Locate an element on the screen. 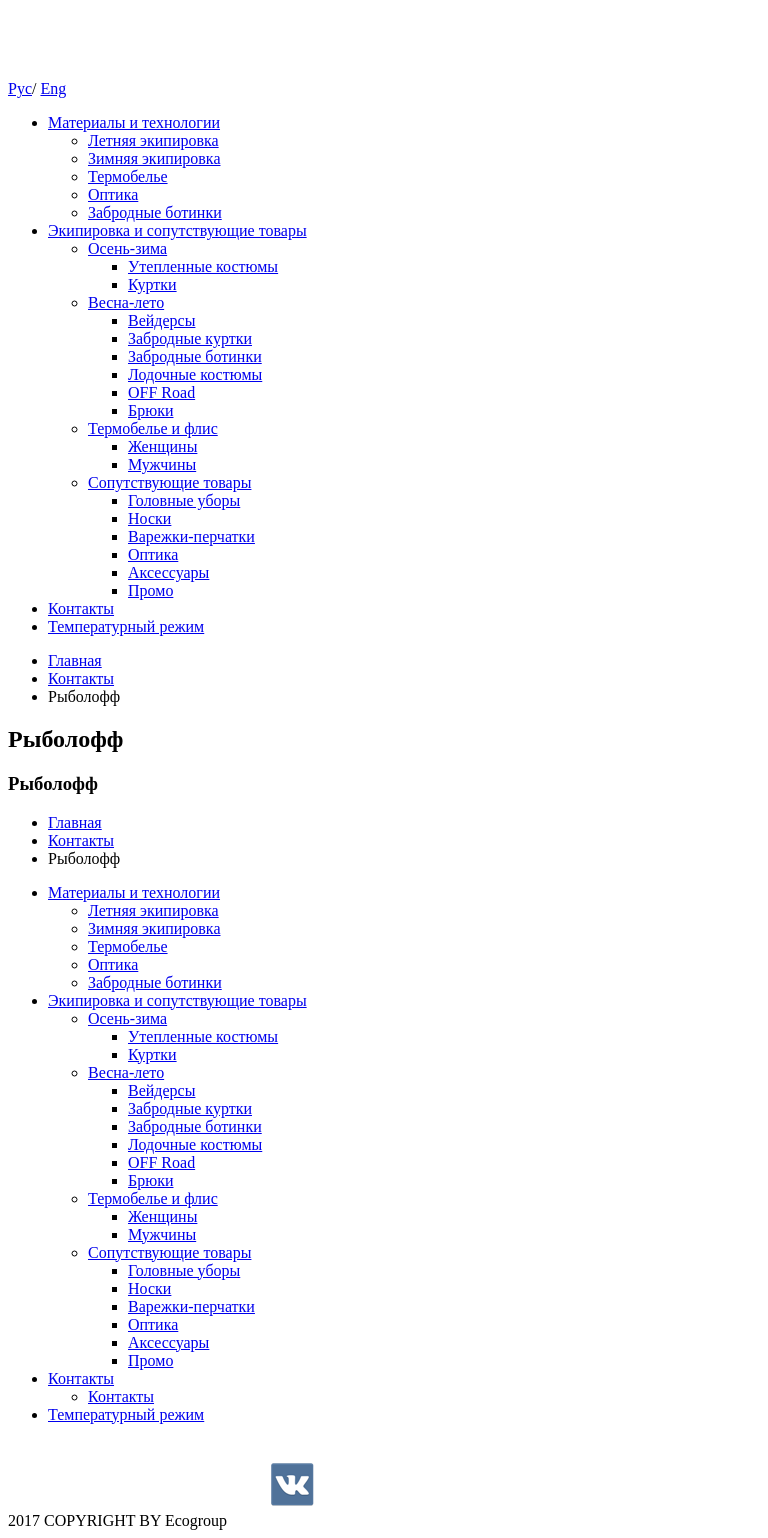 The height and width of the screenshot is (1538, 768). Головные уборы is located at coordinates (184, 500).